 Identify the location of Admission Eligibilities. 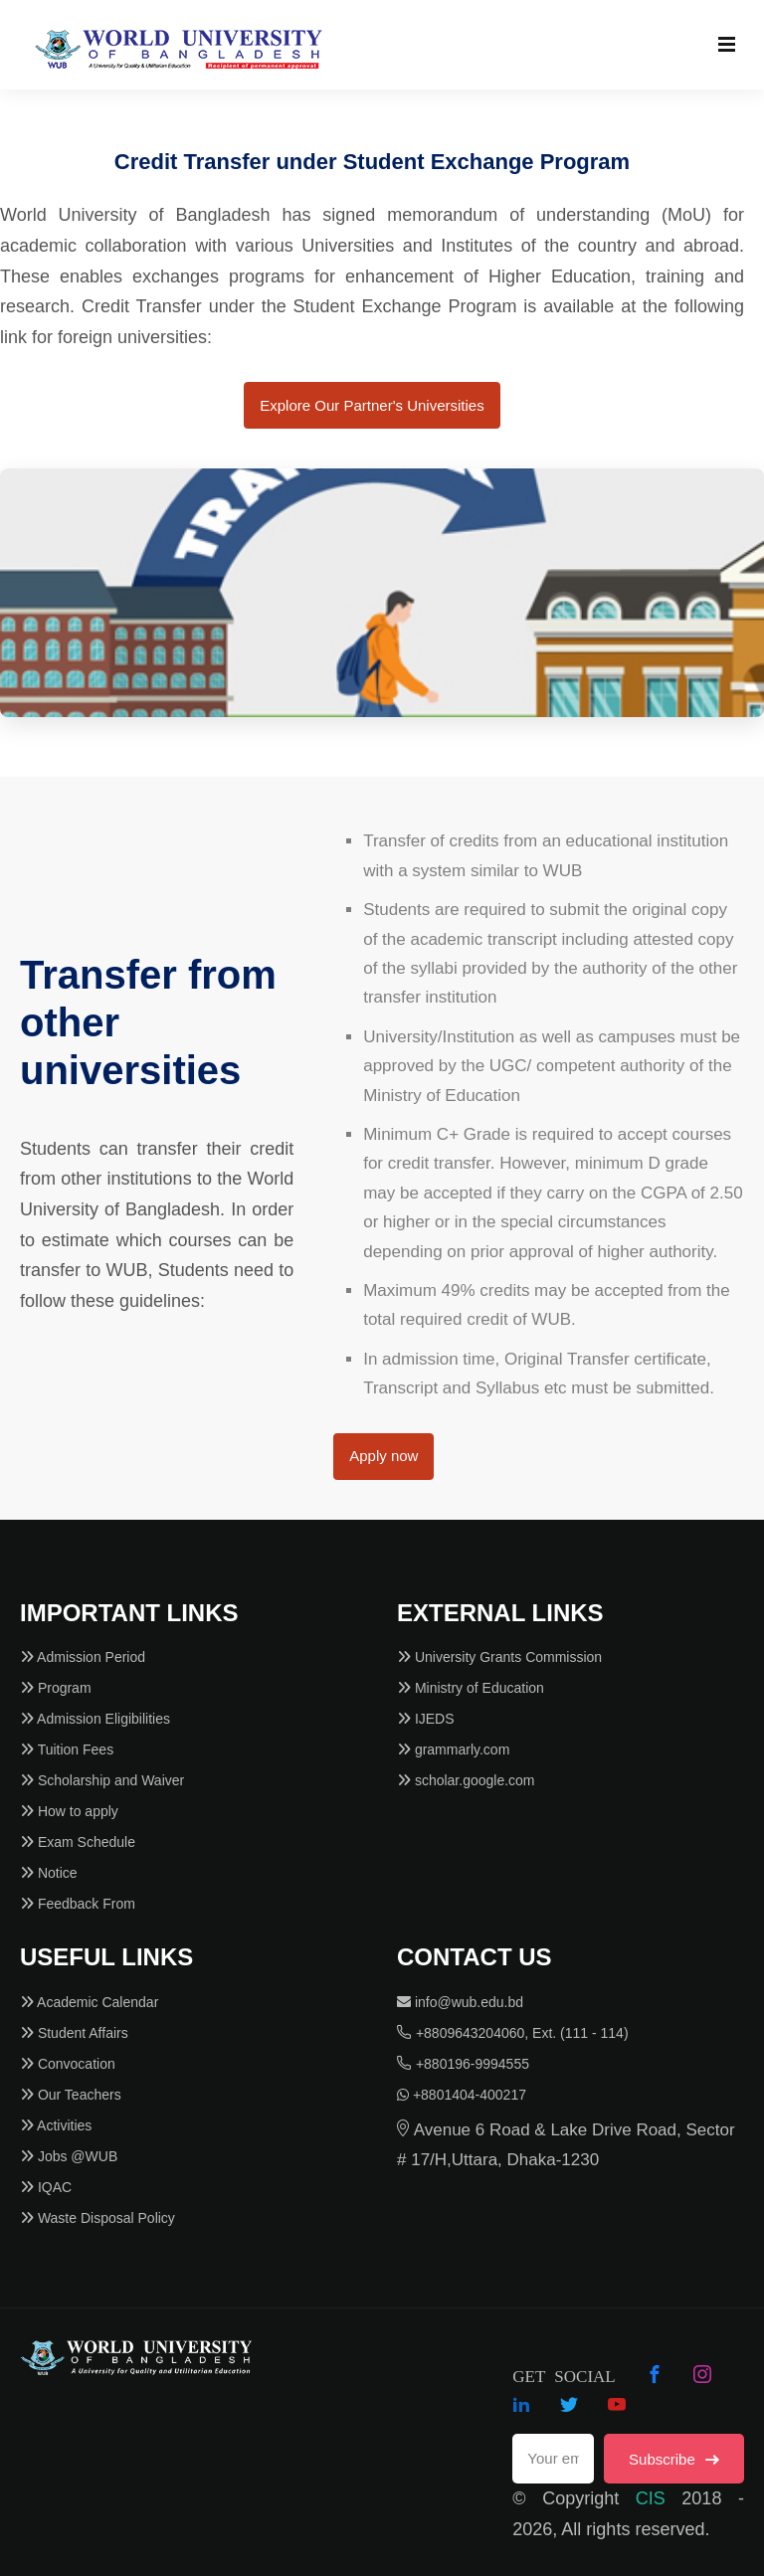
(95, 1719).